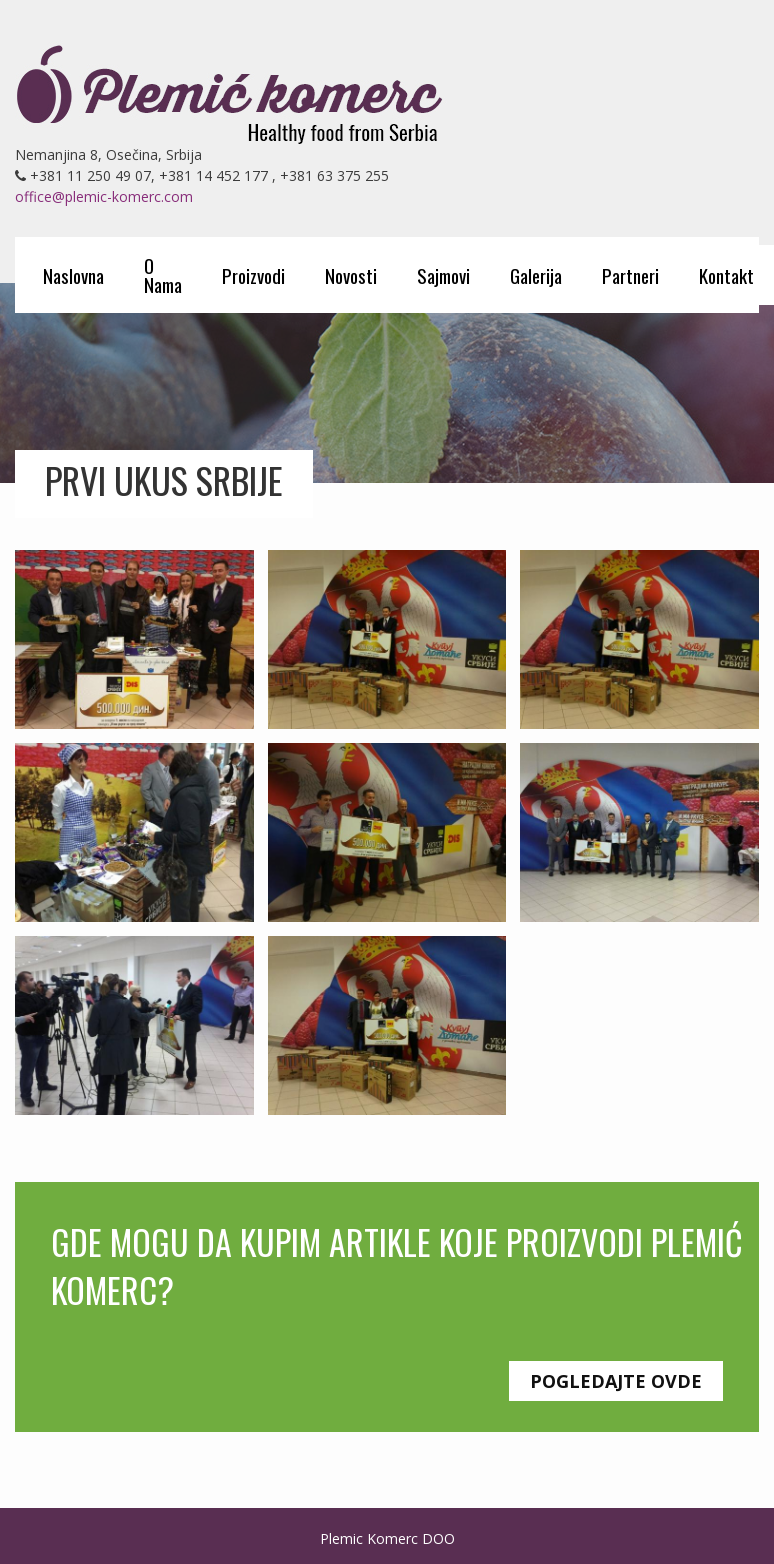 This screenshot has width=774, height=1564. What do you see at coordinates (726, 275) in the screenshot?
I see `Kontakt` at bounding box center [726, 275].